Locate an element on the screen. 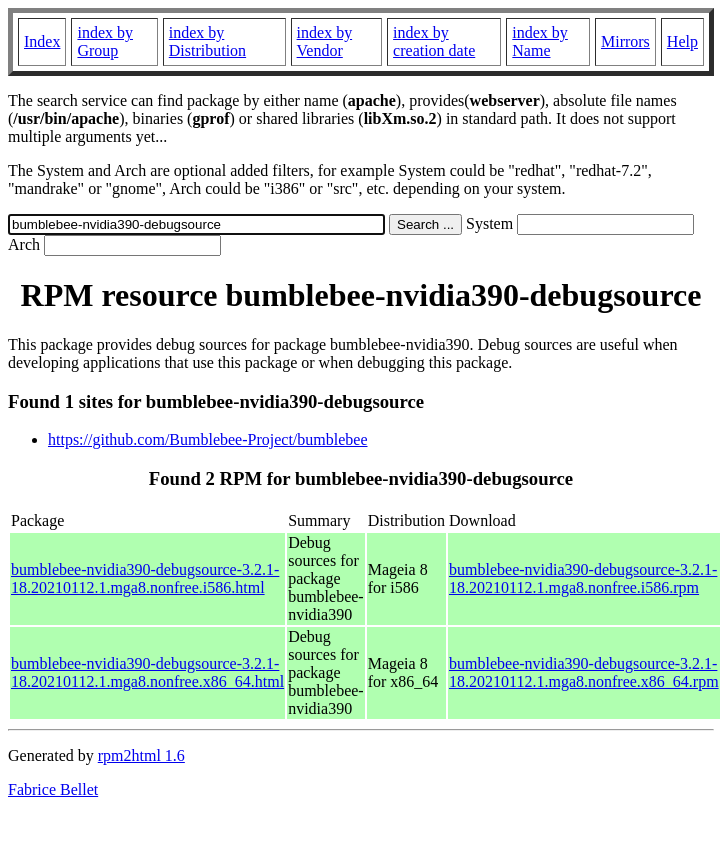  Index is located at coordinates (42, 41).